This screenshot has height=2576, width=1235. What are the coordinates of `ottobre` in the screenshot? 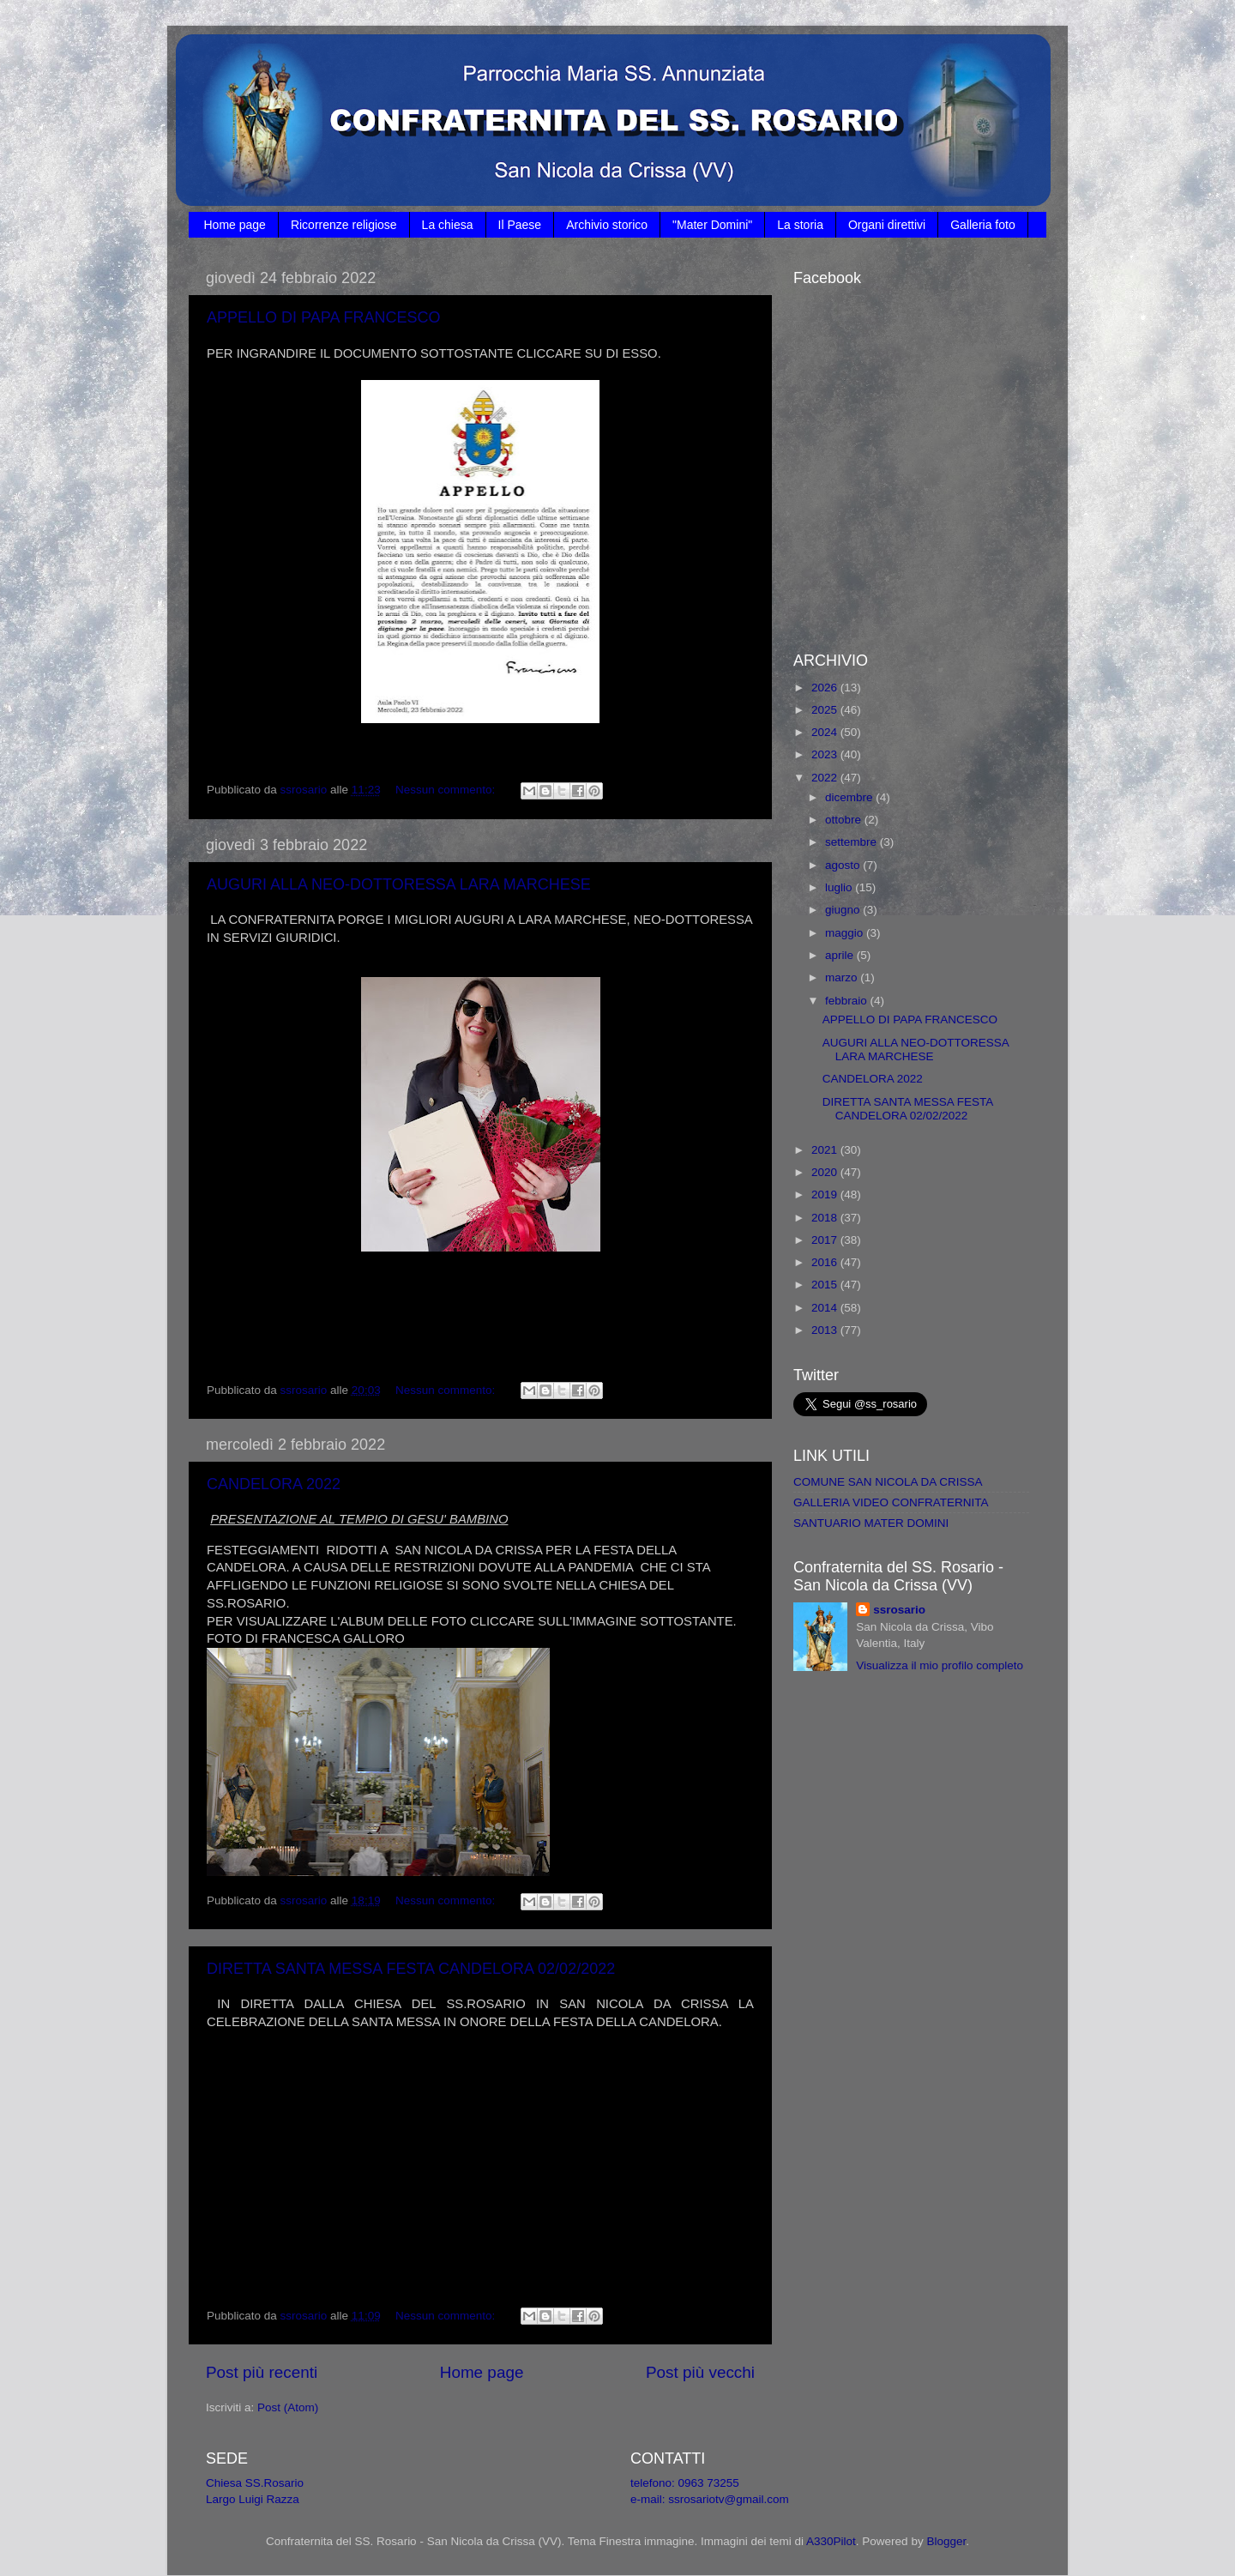 It's located at (844, 819).